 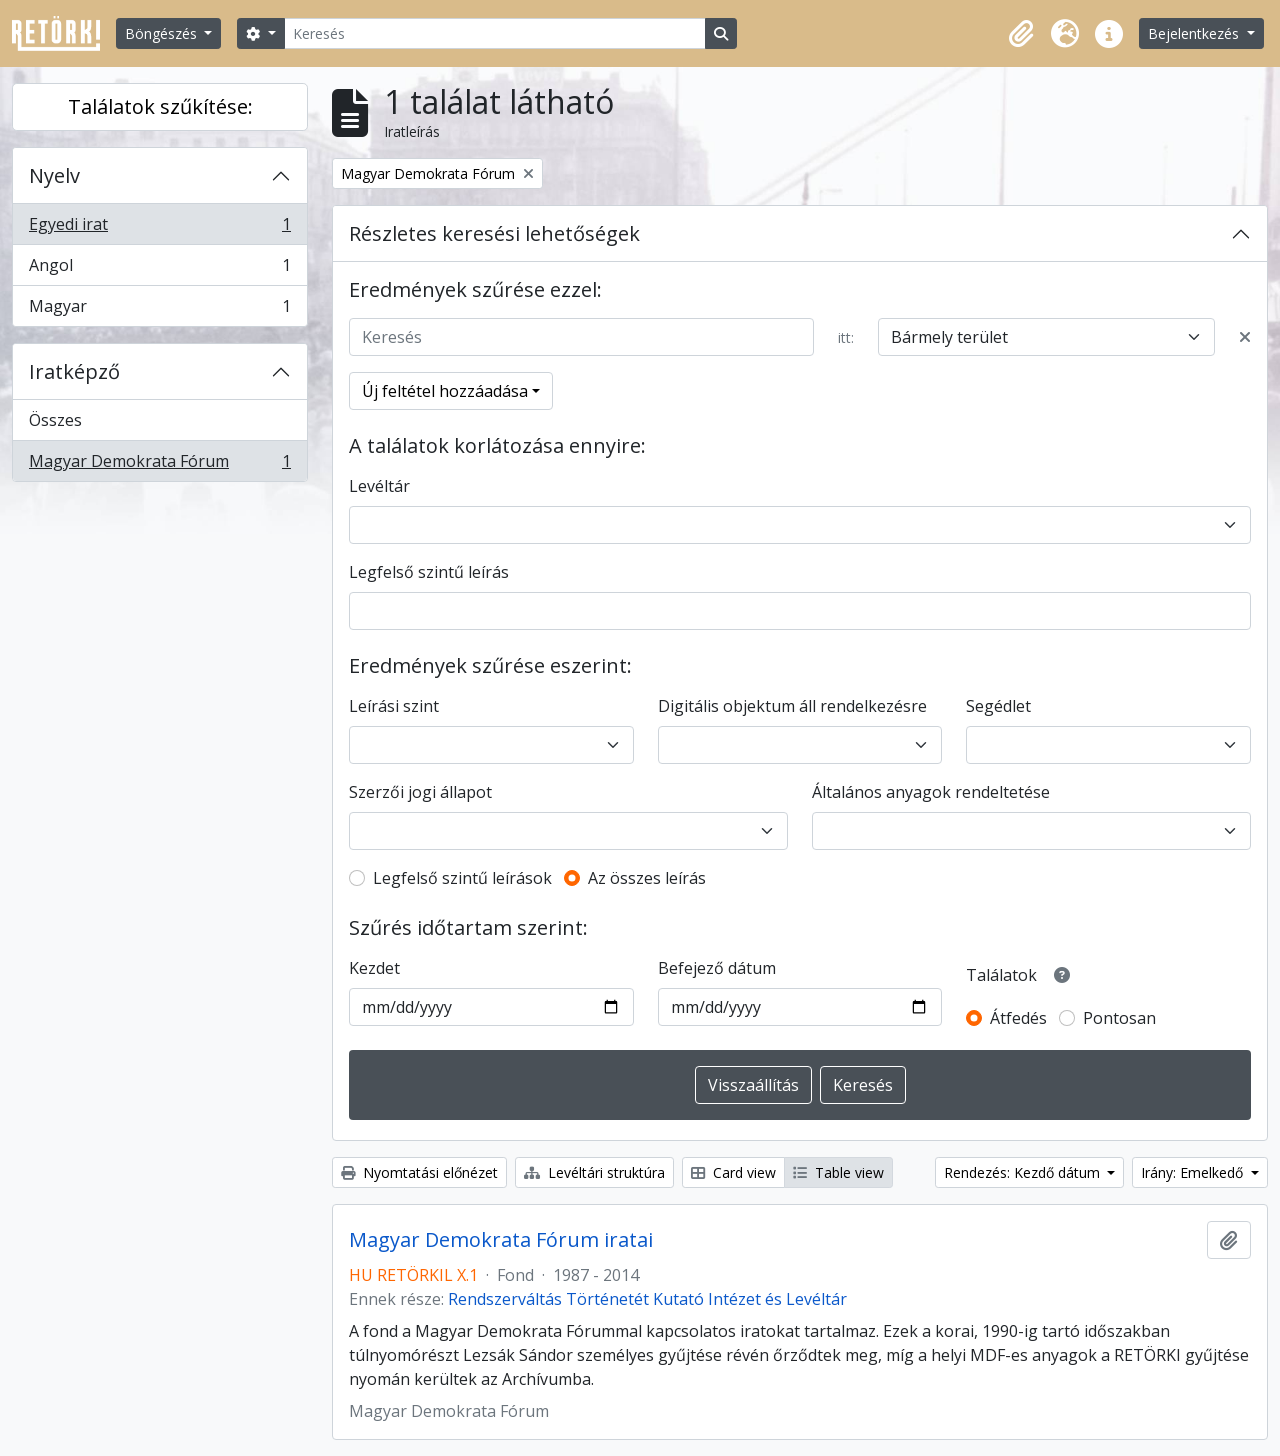 What do you see at coordinates (394, 706) in the screenshot?
I see `Leírási szint` at bounding box center [394, 706].